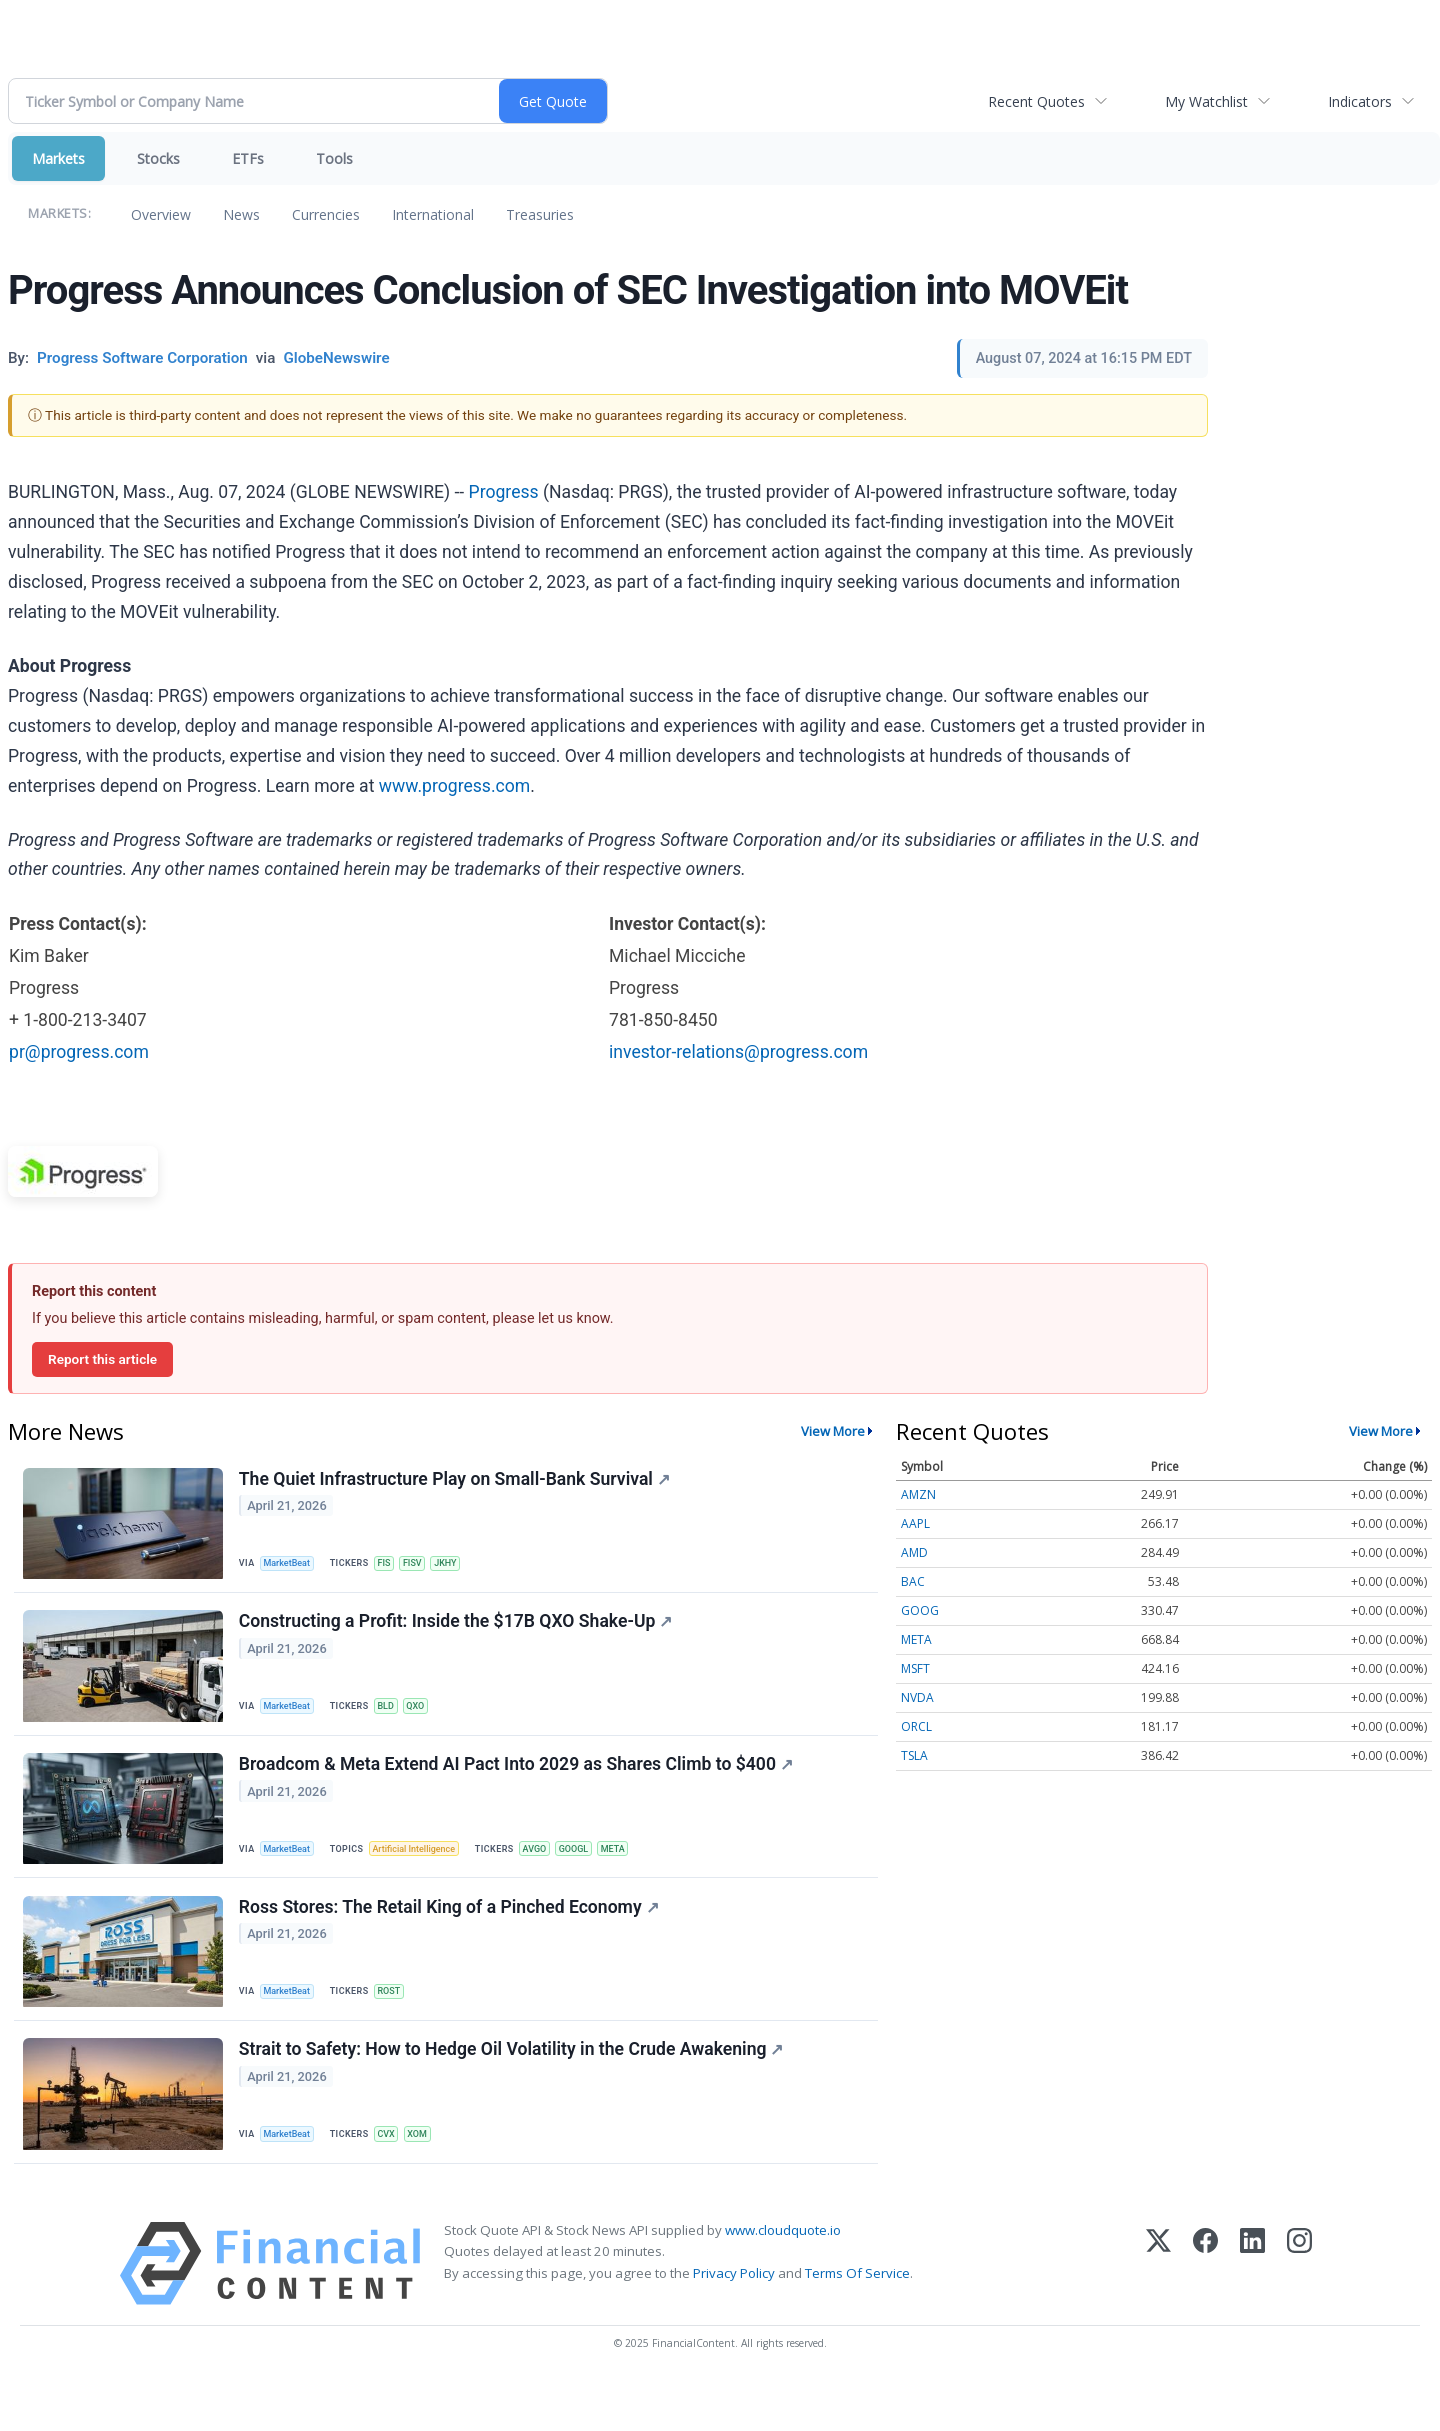  Describe the element at coordinates (552, 1870) in the screenshot. I see `AVGO` at that location.